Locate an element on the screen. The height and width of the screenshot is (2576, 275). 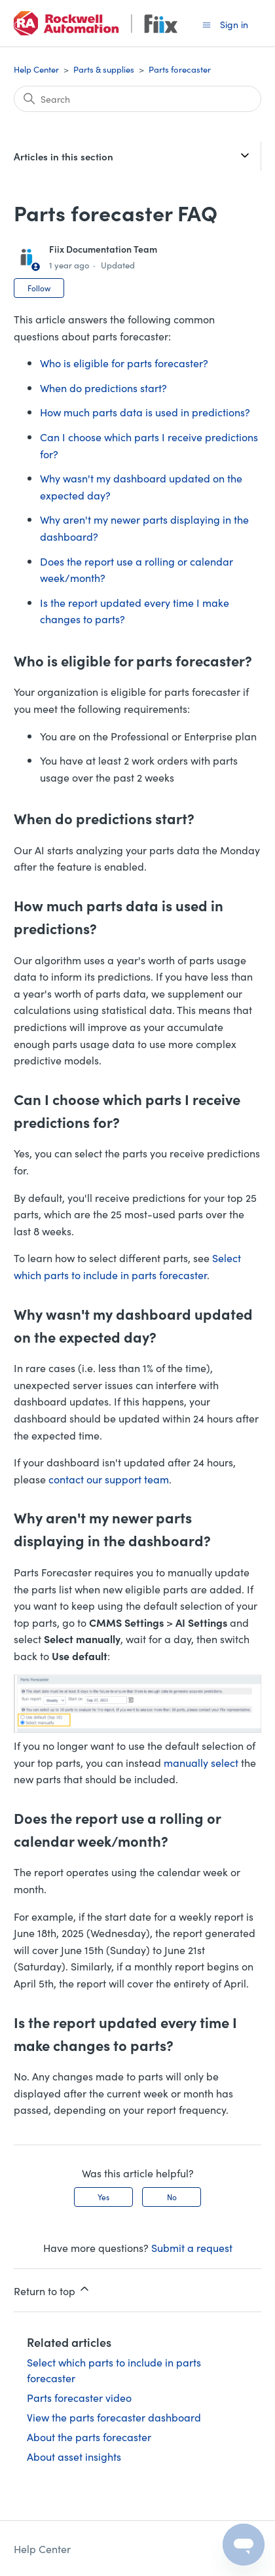
Return to top is located at coordinates (52, 2290).